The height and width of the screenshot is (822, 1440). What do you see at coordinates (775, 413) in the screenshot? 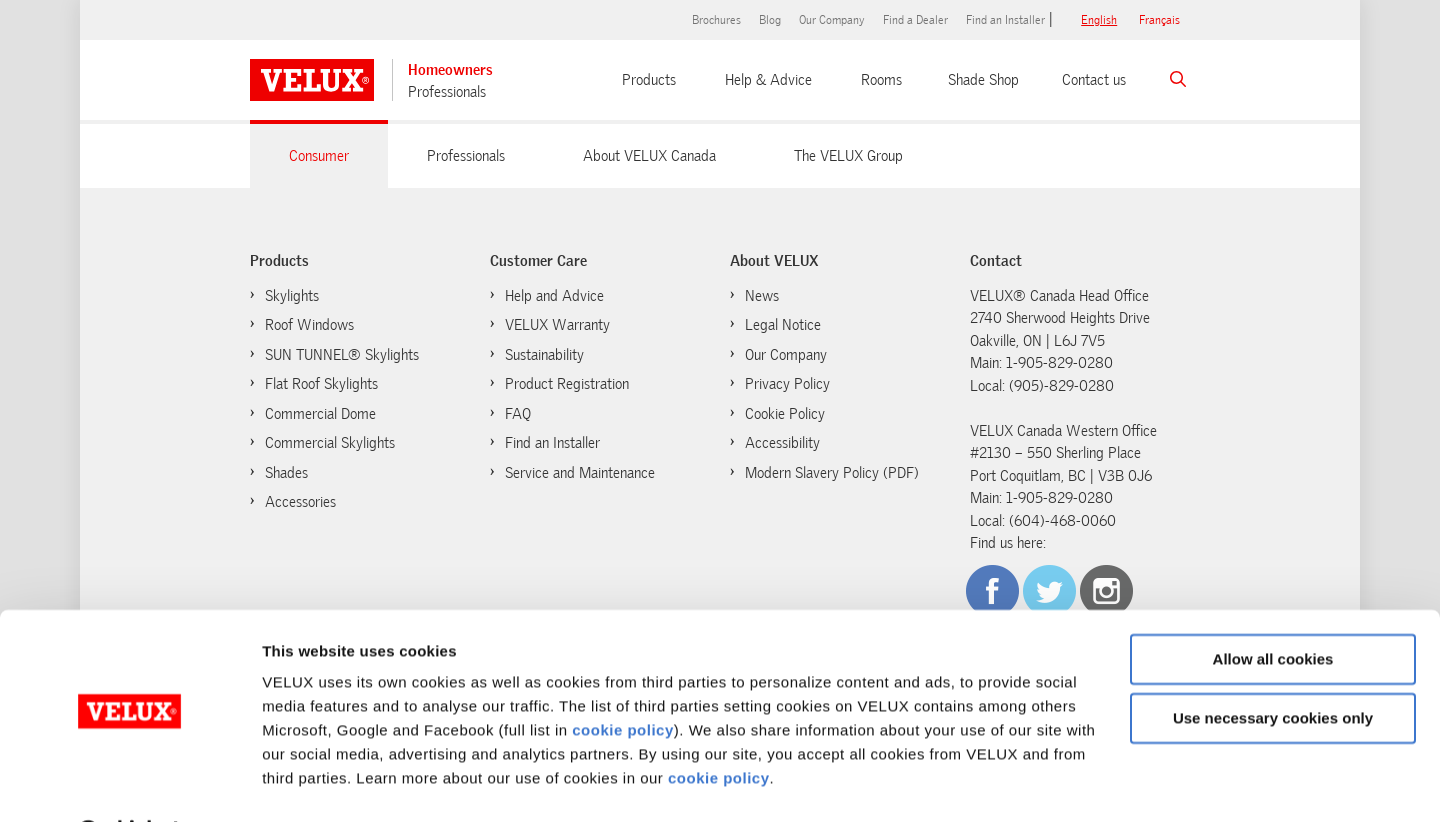
I see `Cookie Policy` at bounding box center [775, 413].